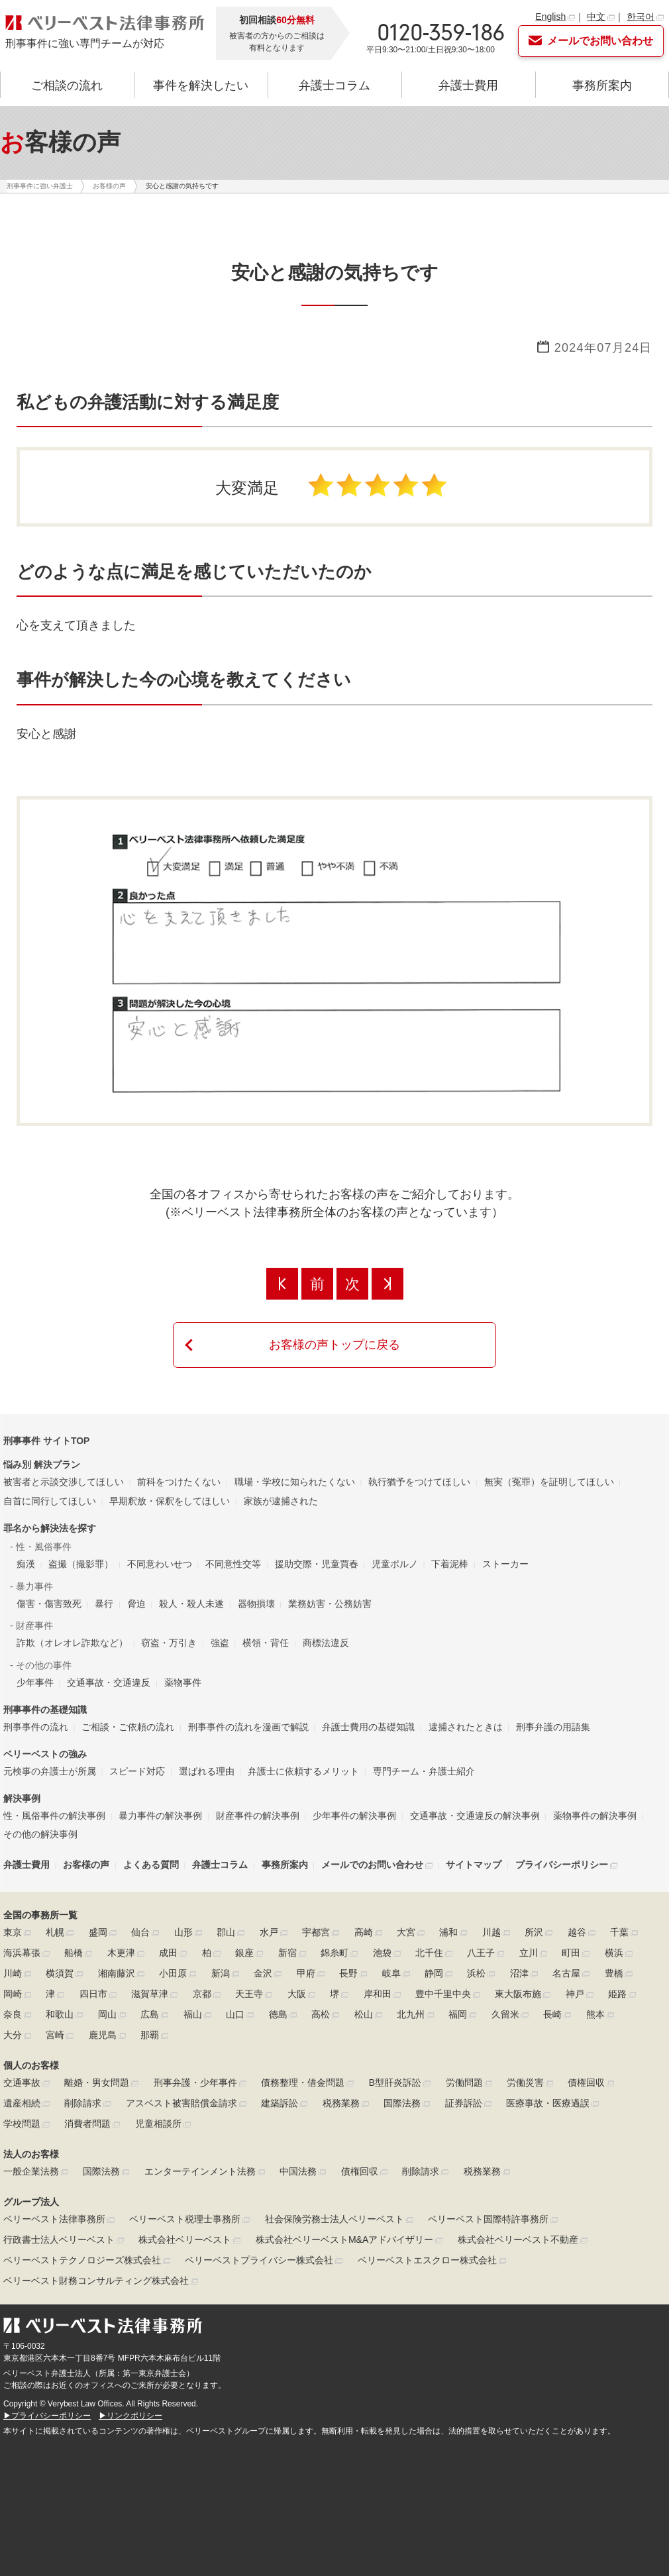 This screenshot has width=669, height=2576. I want to click on 薬物事件, so click(182, 1682).